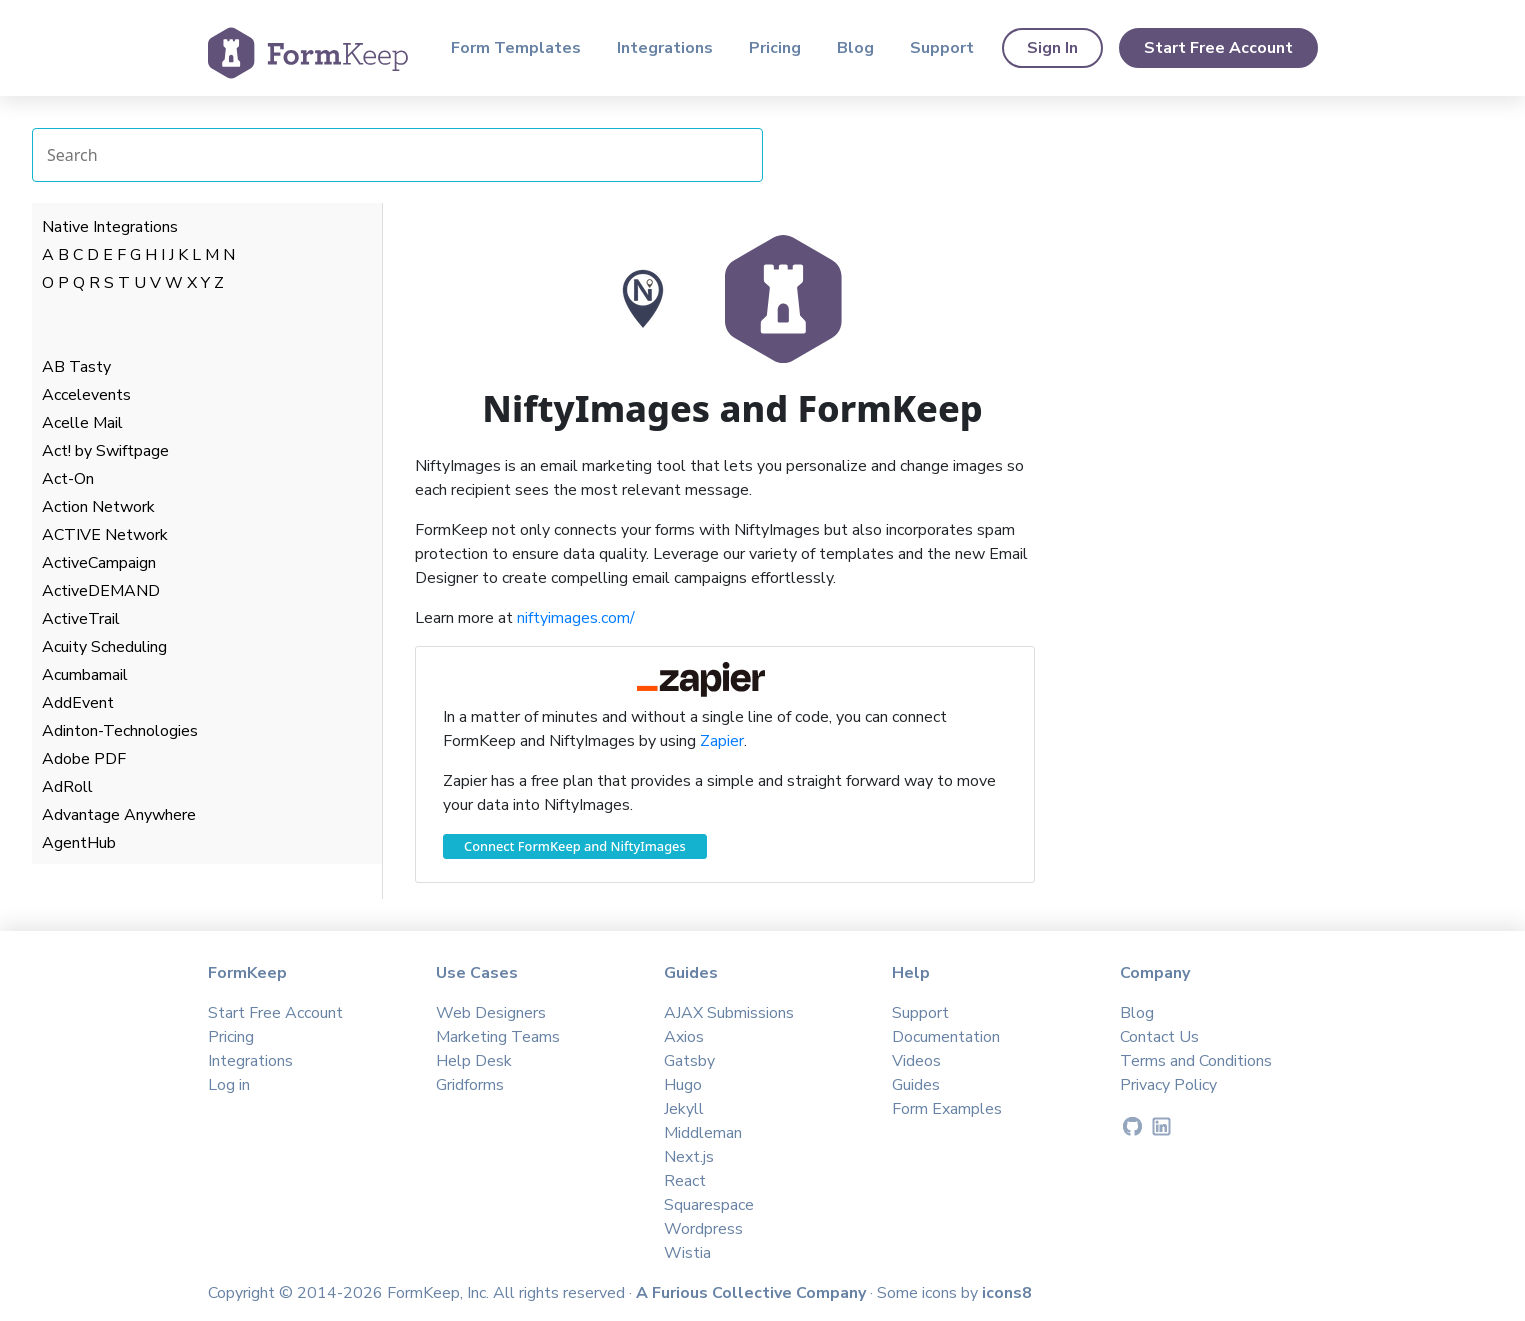 Image resolution: width=1525 pixels, height=1321 pixels. What do you see at coordinates (947, 1109) in the screenshot?
I see `Form Examples` at bounding box center [947, 1109].